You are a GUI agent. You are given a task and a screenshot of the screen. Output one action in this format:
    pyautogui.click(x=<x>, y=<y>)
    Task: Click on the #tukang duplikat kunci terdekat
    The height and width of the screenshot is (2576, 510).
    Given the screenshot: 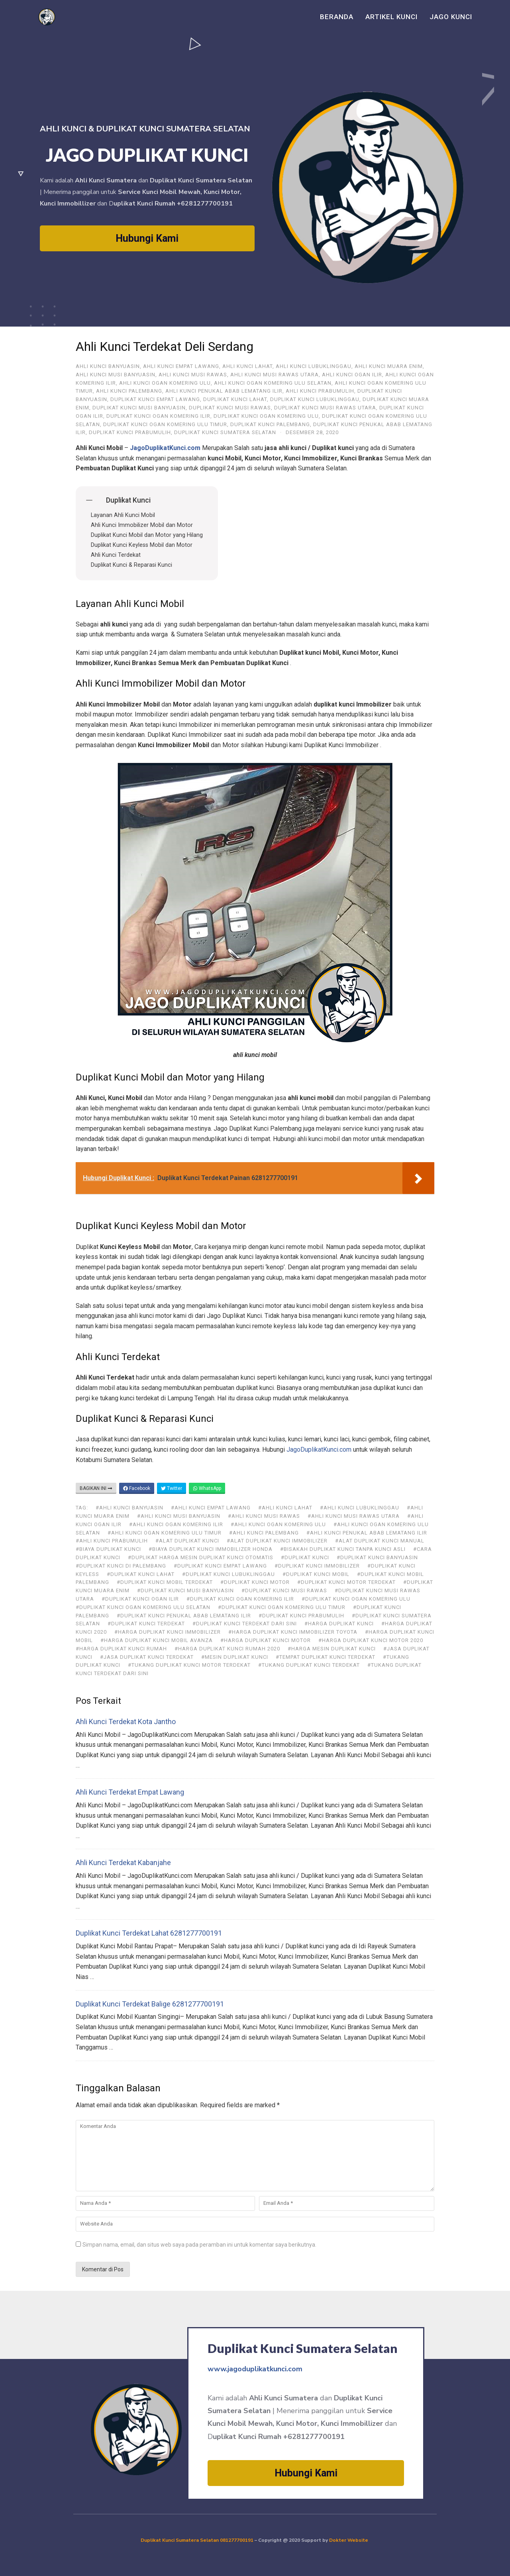 What is the action you would take?
    pyautogui.click(x=309, y=1665)
    